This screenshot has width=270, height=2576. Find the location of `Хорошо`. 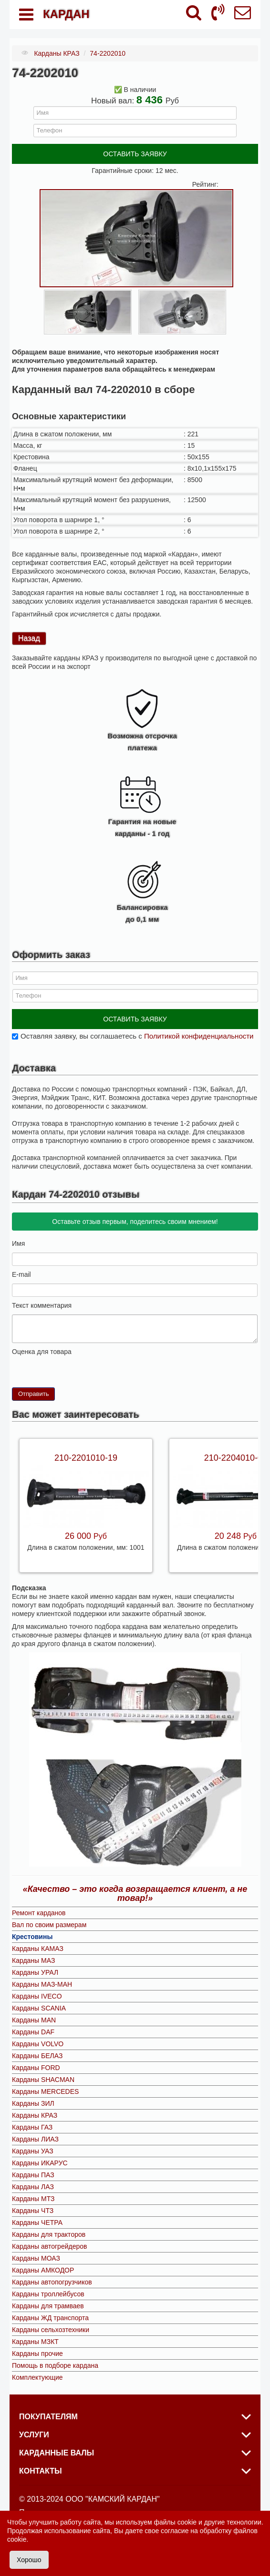

Хорошо is located at coordinates (29, 2560).